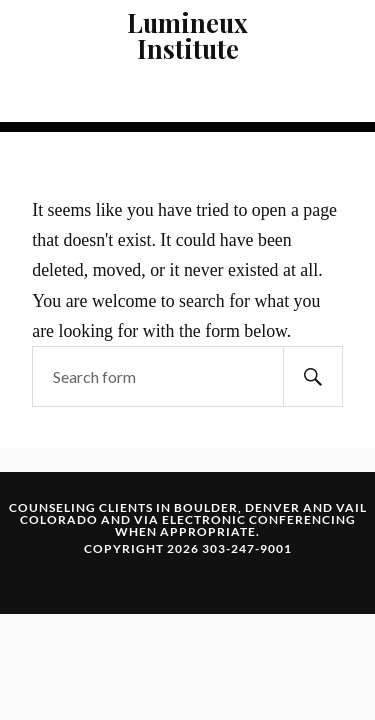  Describe the element at coordinates (187, 35) in the screenshot. I see `Lumineux Institute` at that location.